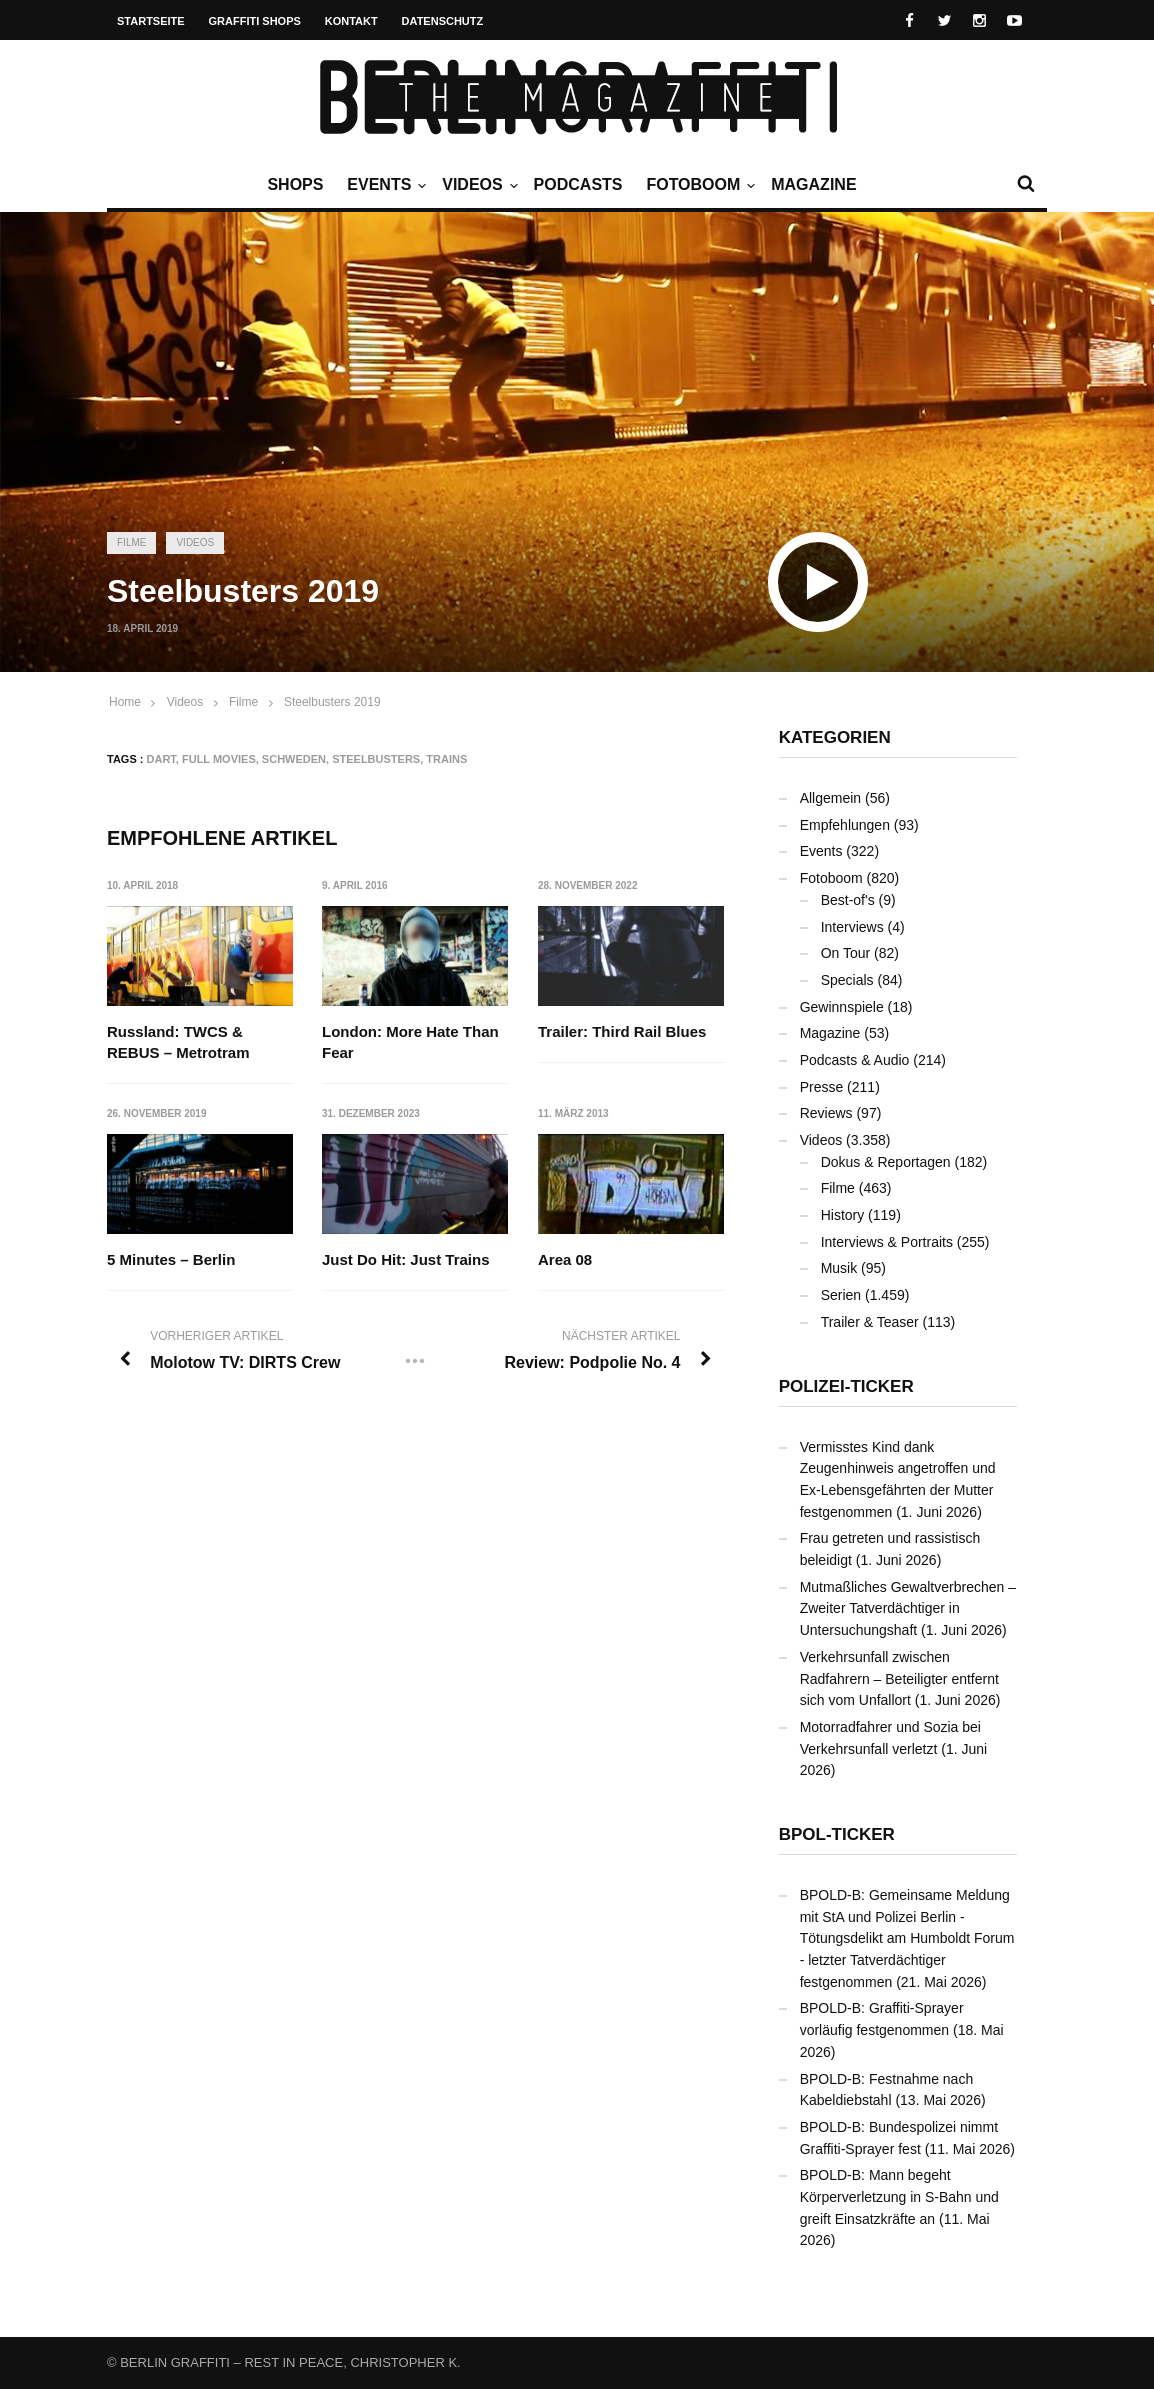 Image resolution: width=1154 pixels, height=2389 pixels. What do you see at coordinates (446, 759) in the screenshot?
I see `Trains` at bounding box center [446, 759].